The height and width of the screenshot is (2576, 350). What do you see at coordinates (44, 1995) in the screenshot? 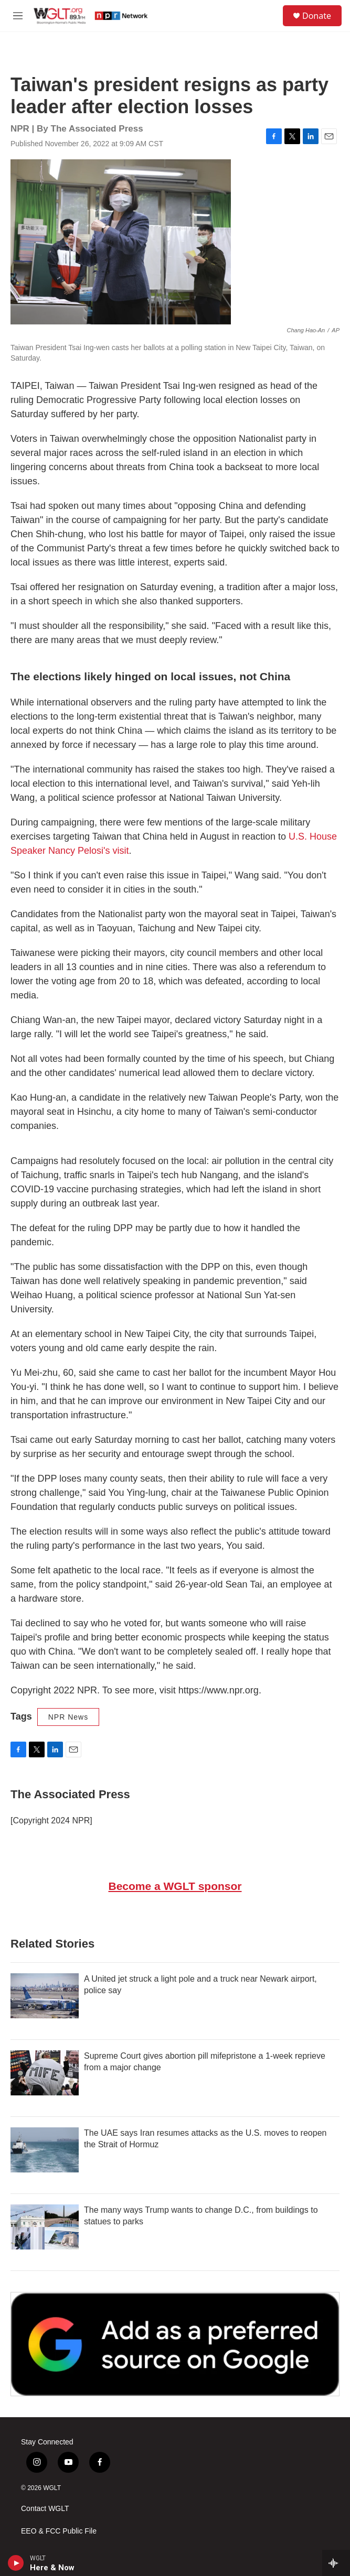
I see `[A United jet struck a light pole and a truck near Newark airport, police say]` at bounding box center [44, 1995].